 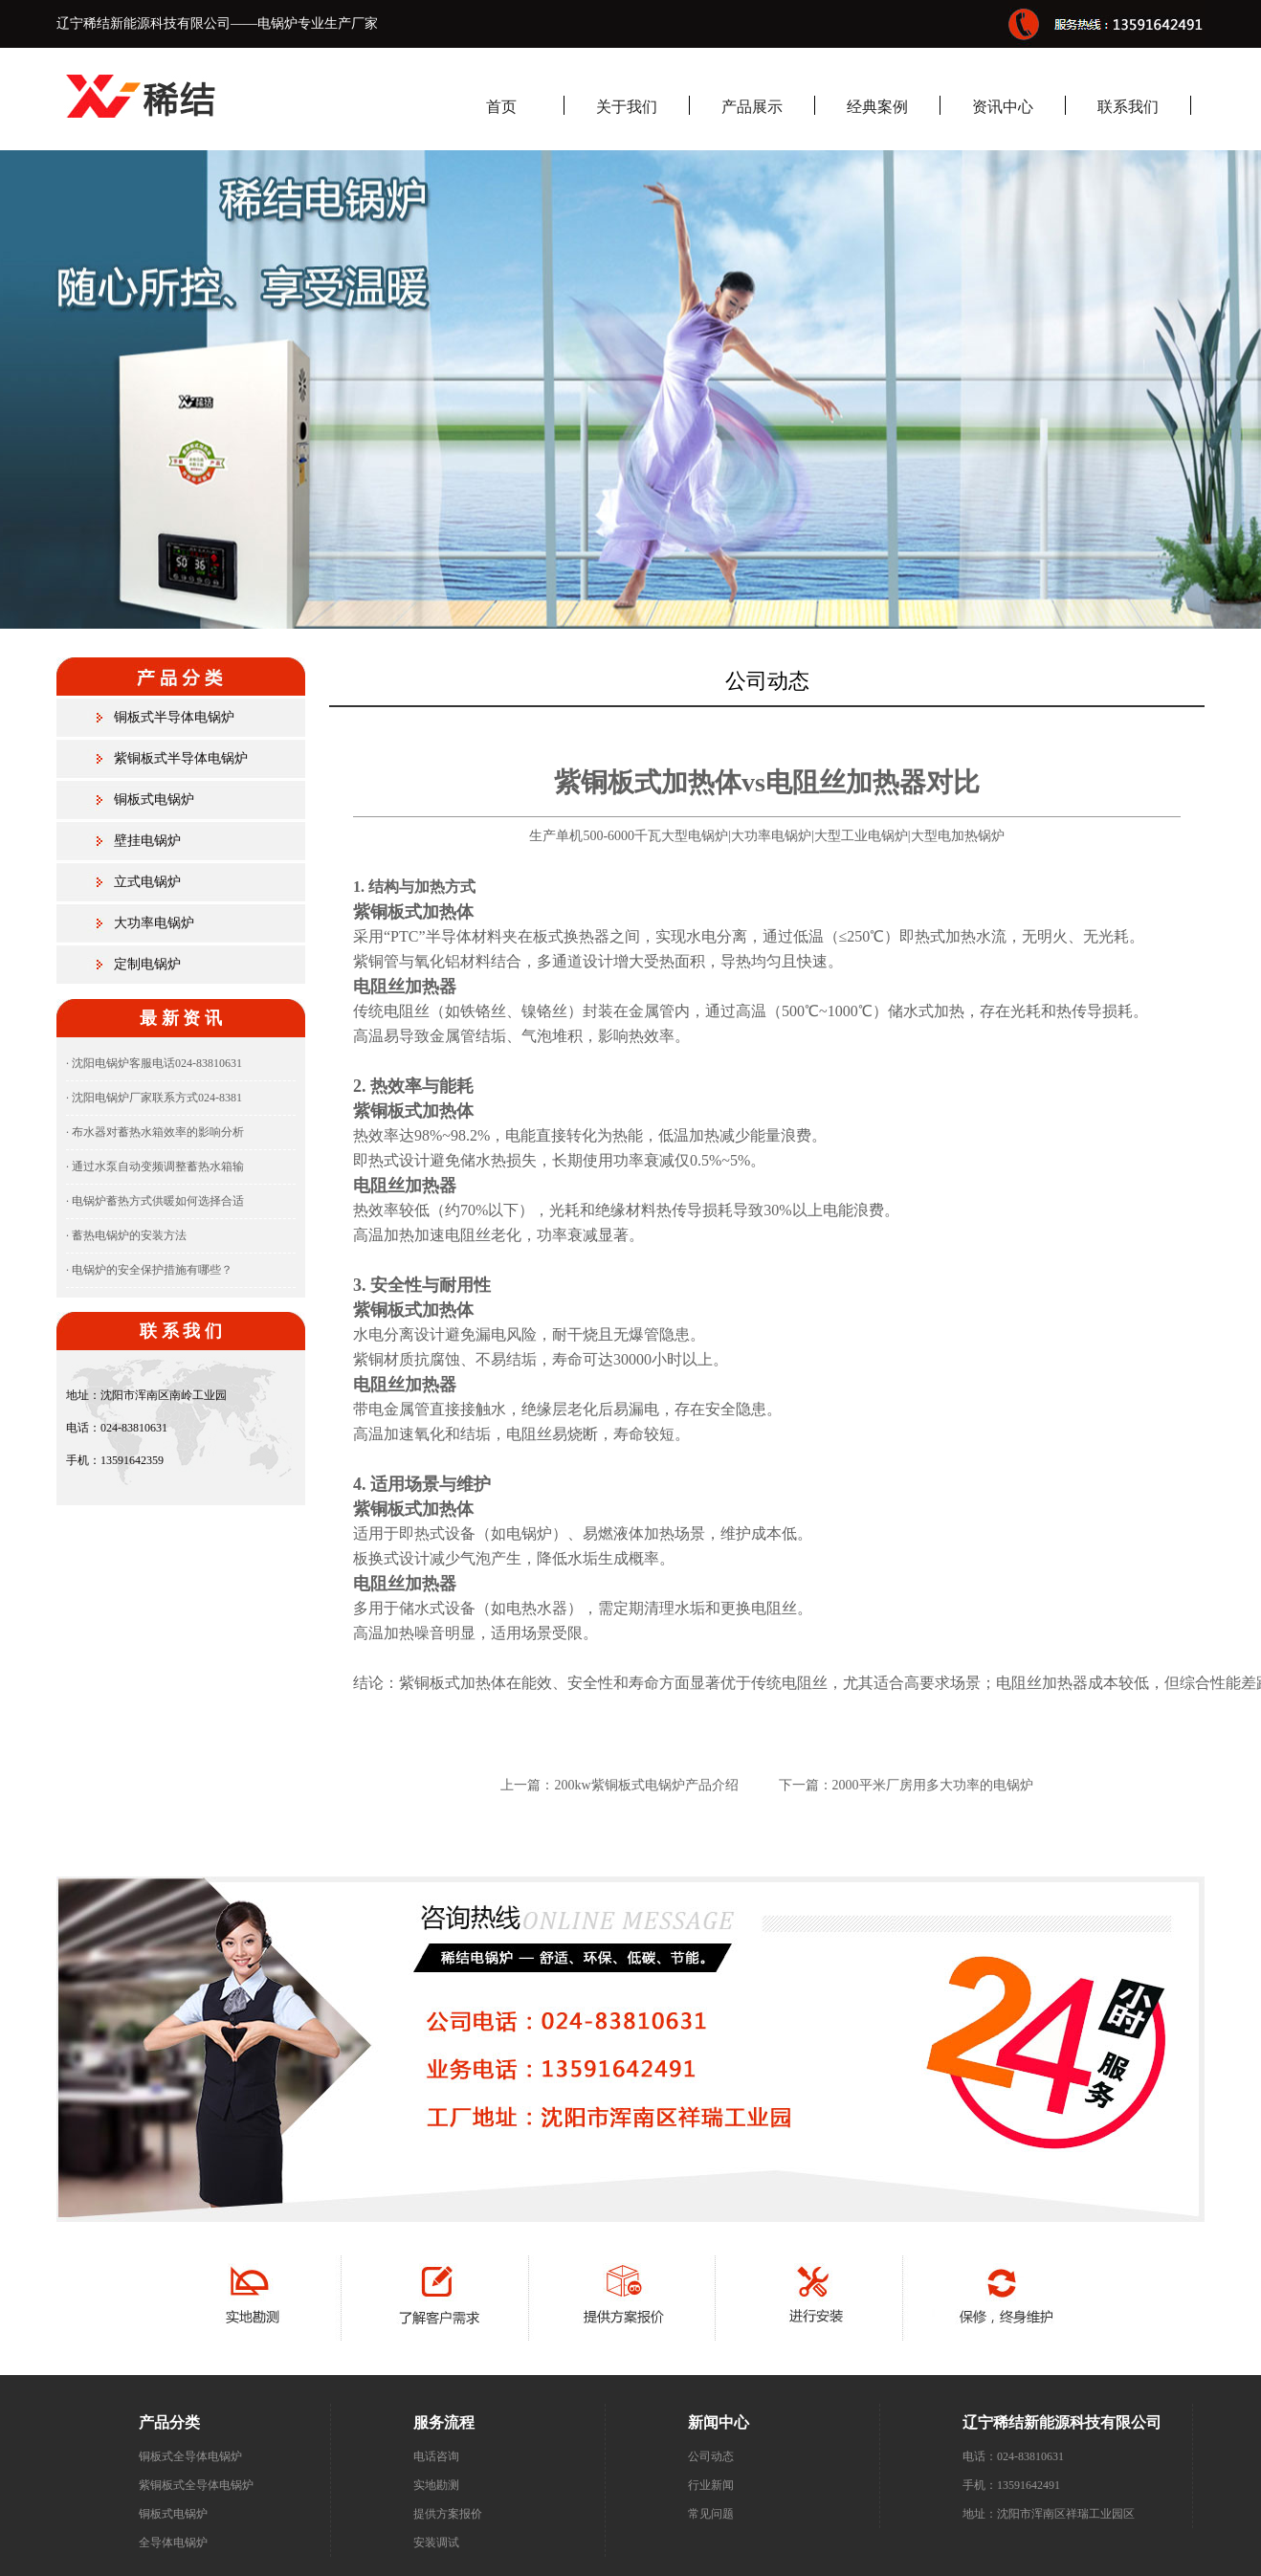 What do you see at coordinates (711, 2513) in the screenshot?
I see `常见问题` at bounding box center [711, 2513].